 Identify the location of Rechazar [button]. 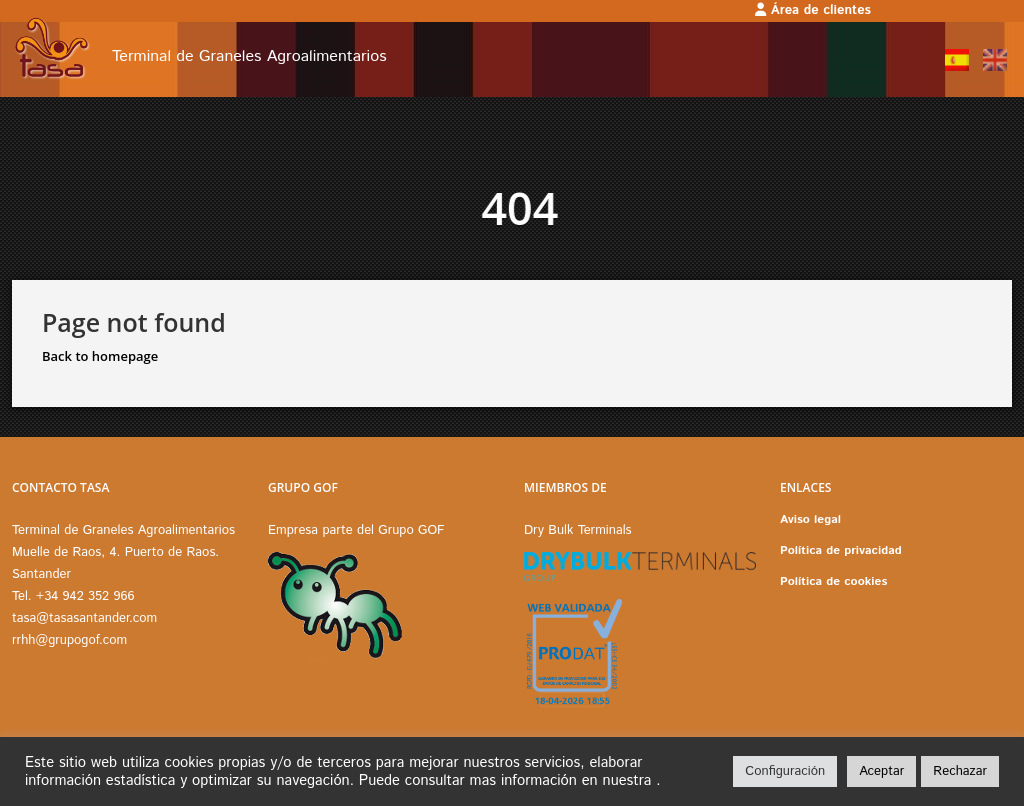
(960, 771).